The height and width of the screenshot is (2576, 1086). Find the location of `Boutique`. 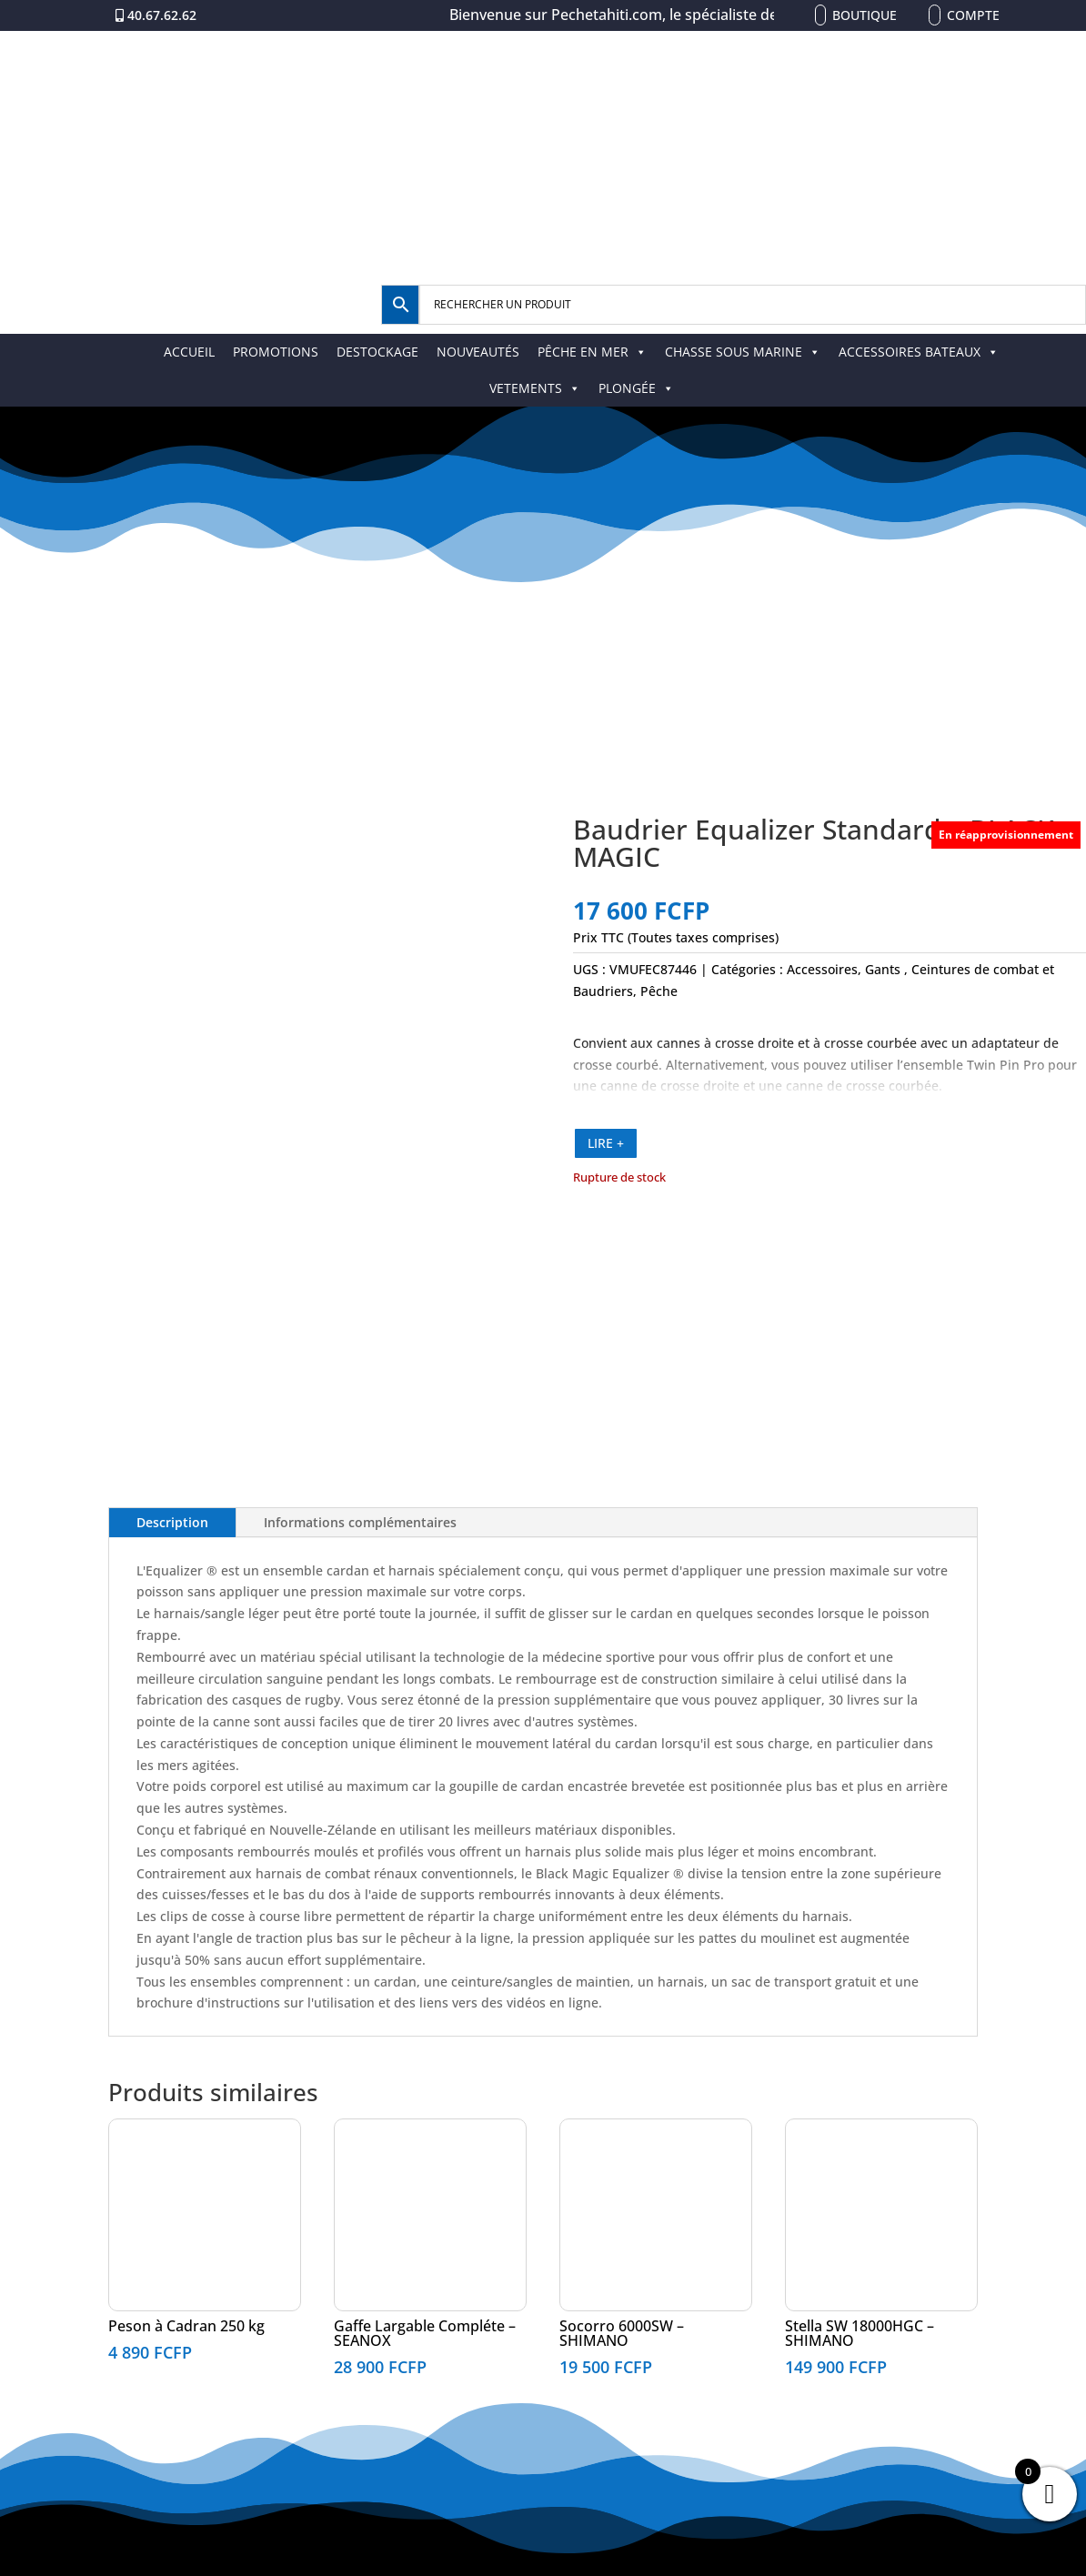

Boutique is located at coordinates (864, 15).